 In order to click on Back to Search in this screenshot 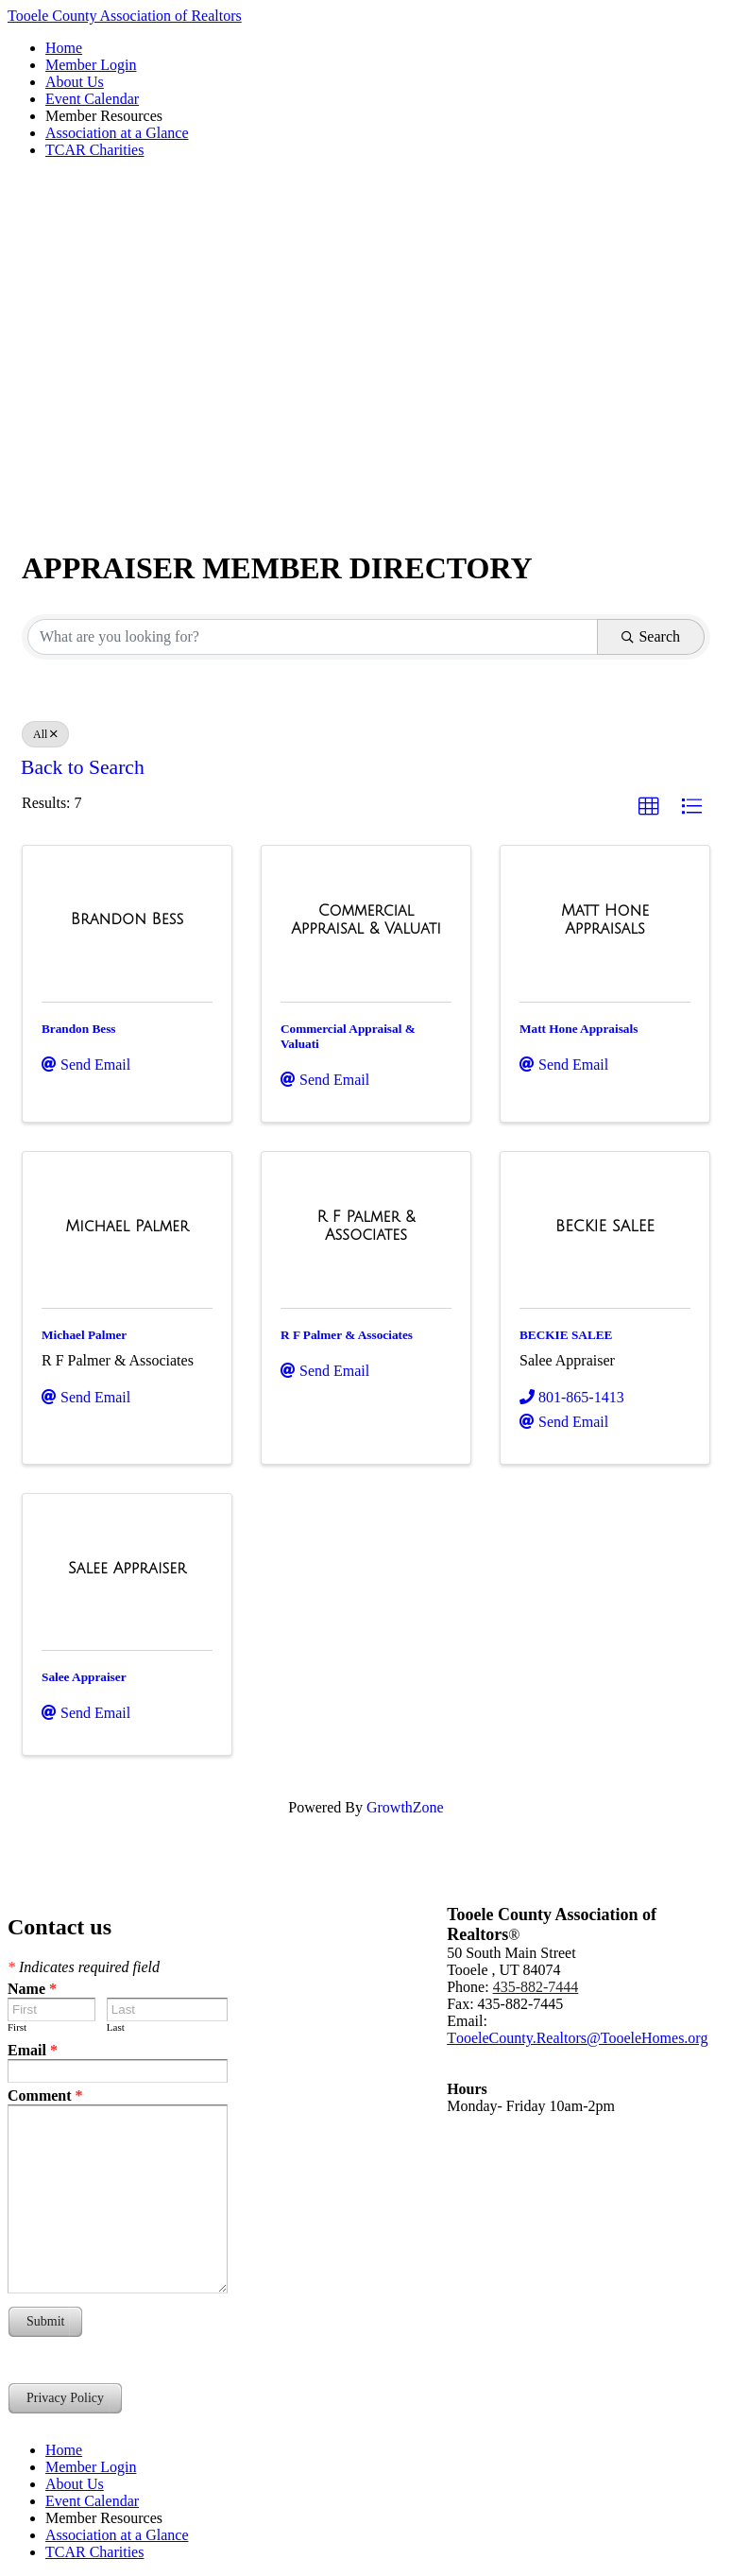, I will do `click(83, 767)`.